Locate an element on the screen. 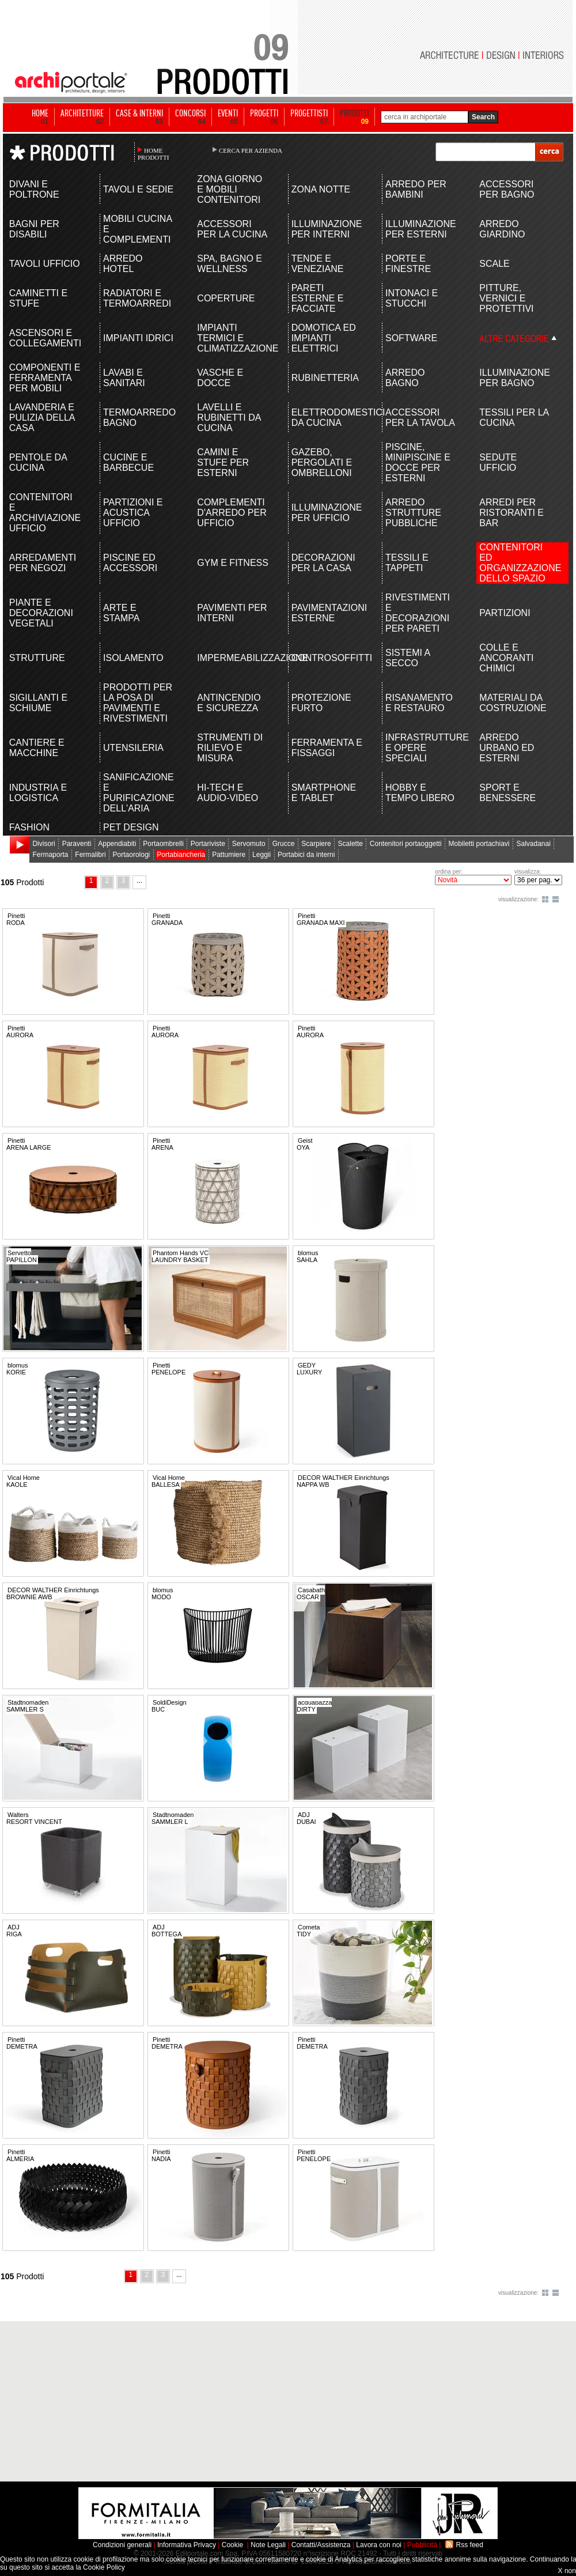 Image resolution: width=576 pixels, height=2576 pixels. COMPLEMENTI D'ARREDO PER UFFICIO is located at coordinates (231, 512).